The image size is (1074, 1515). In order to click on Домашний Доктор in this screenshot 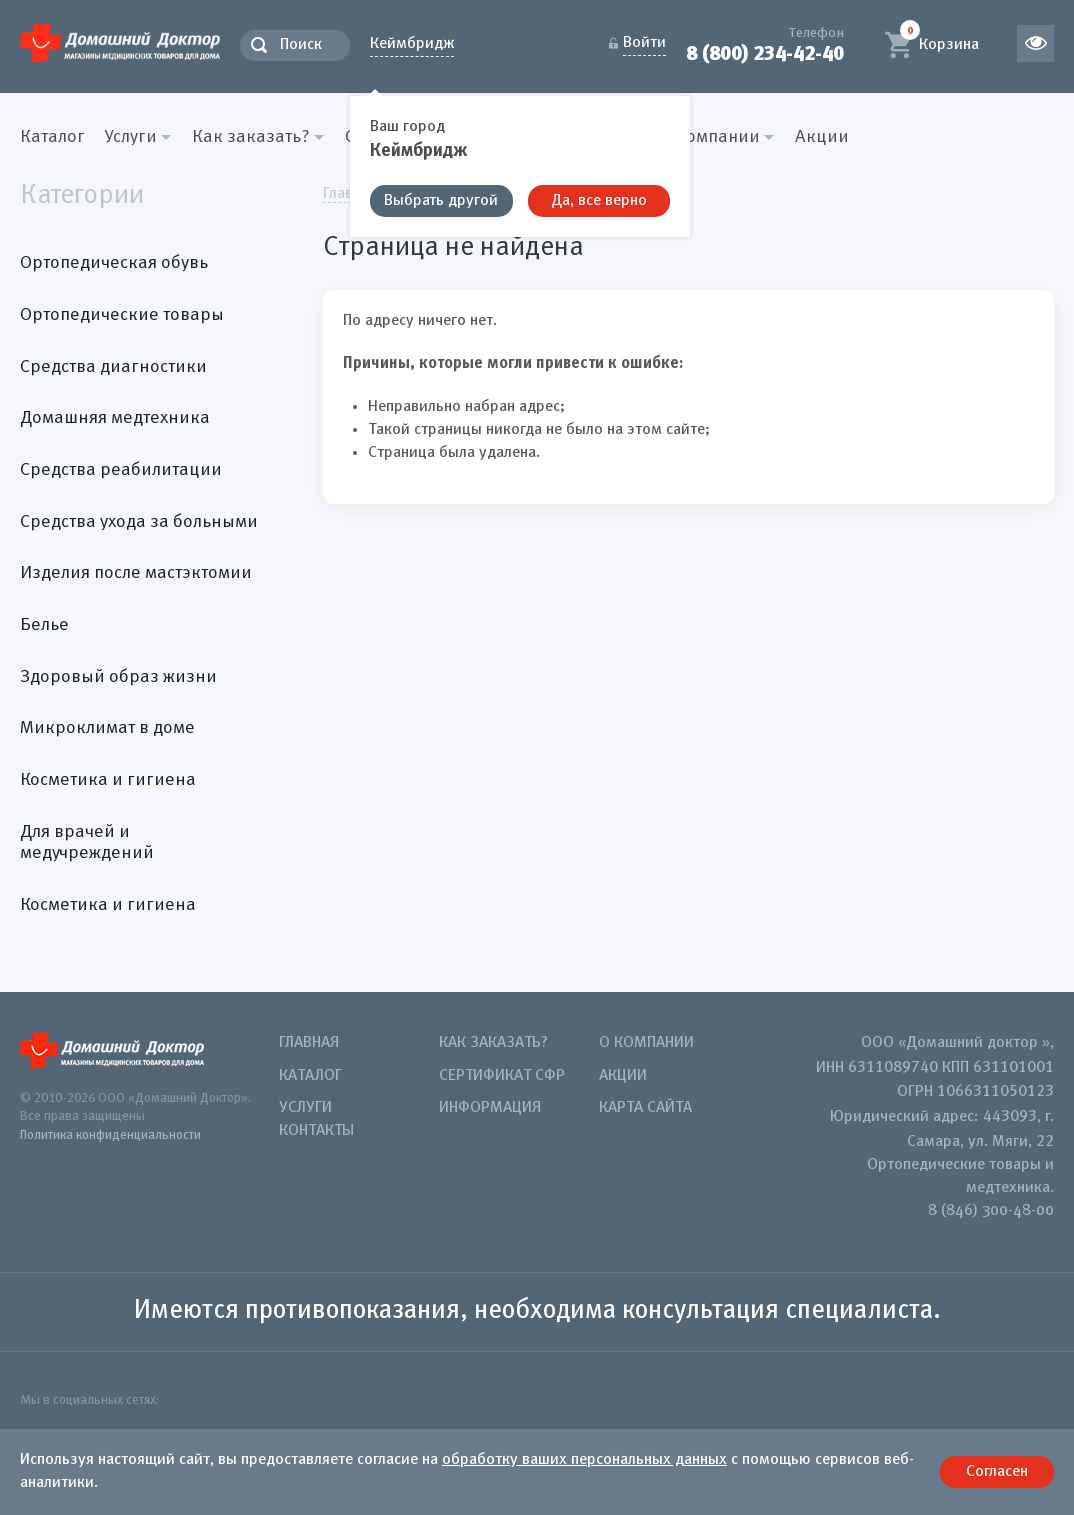, I will do `click(120, 42)`.